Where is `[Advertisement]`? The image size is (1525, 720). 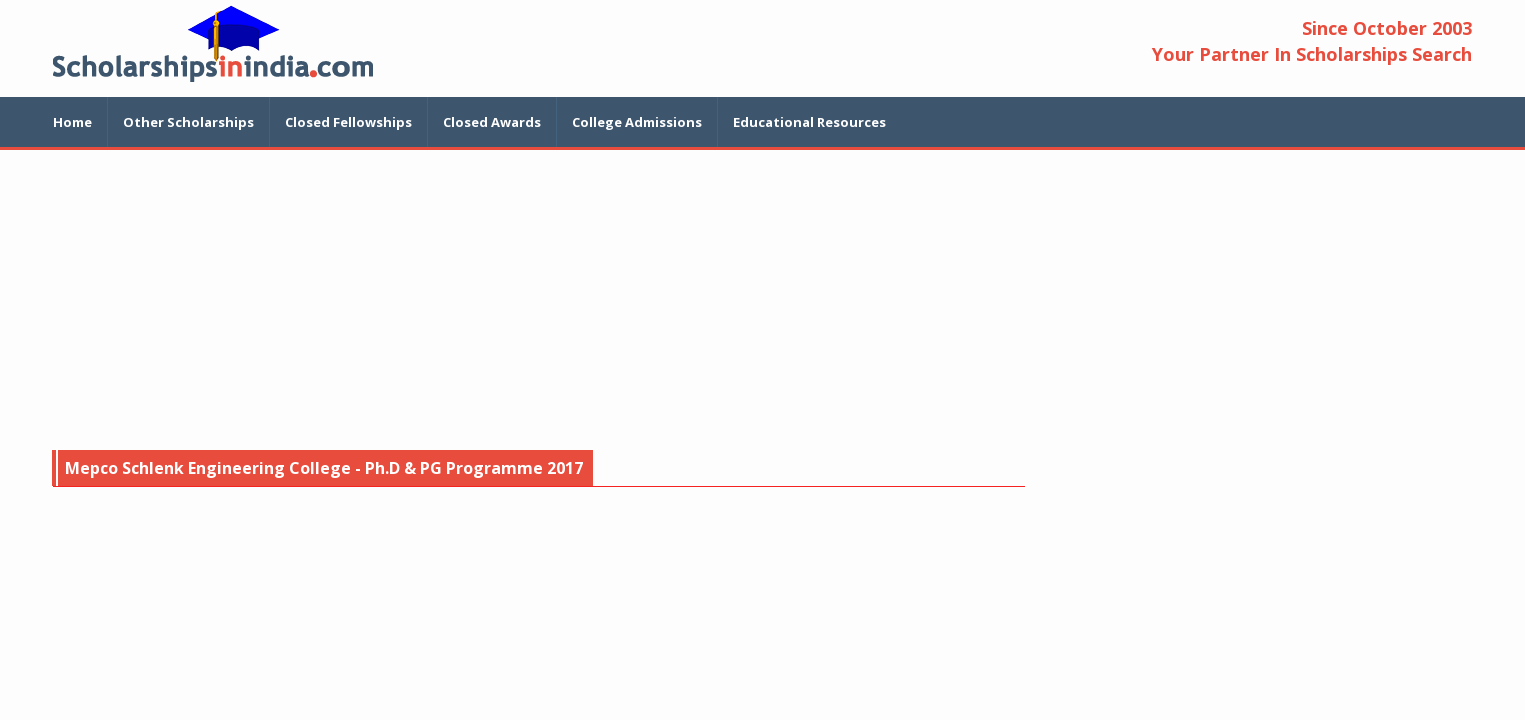
[Advertisement] is located at coordinates (763, 300).